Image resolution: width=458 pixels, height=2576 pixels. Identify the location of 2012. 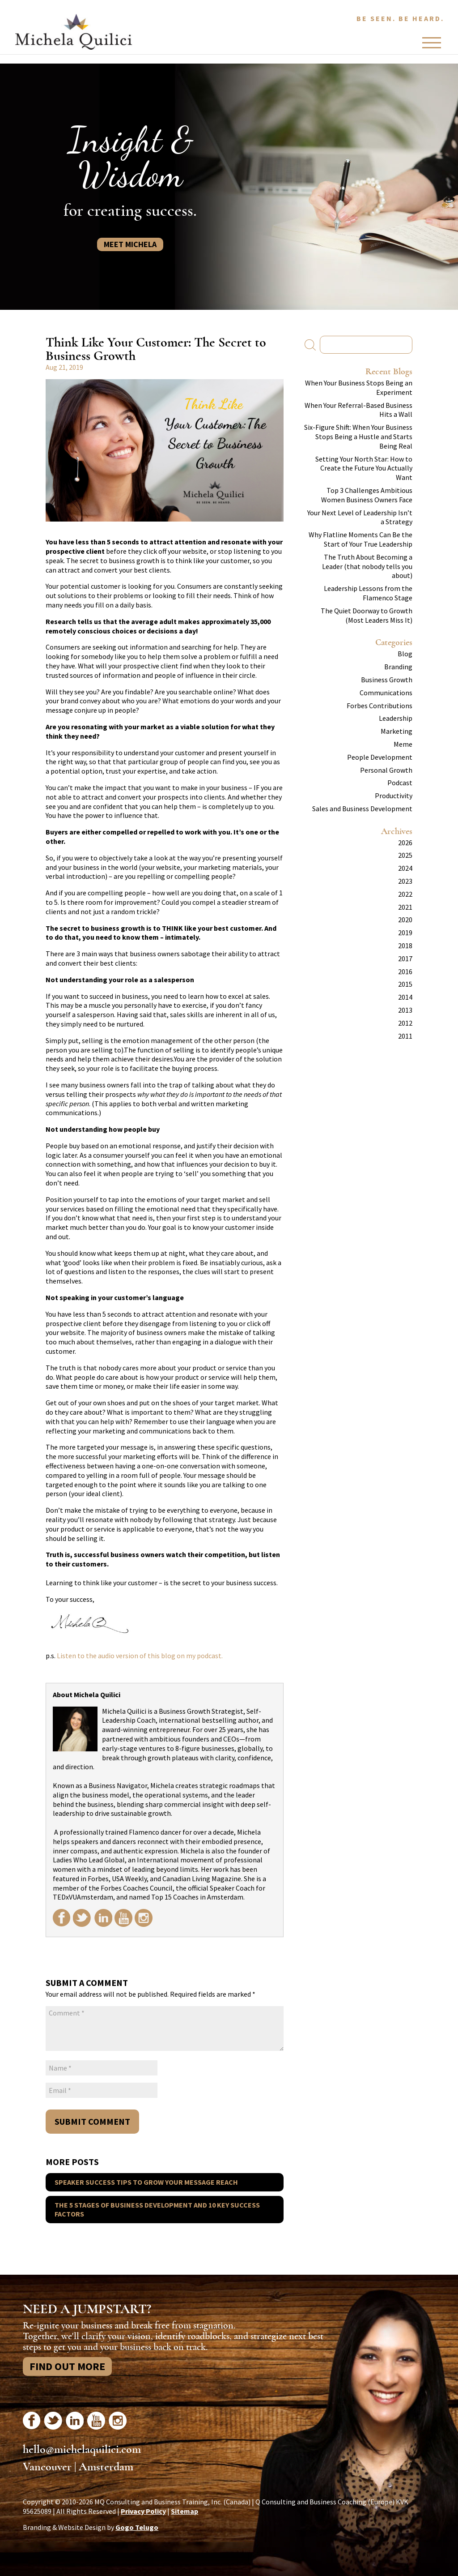
(405, 1022).